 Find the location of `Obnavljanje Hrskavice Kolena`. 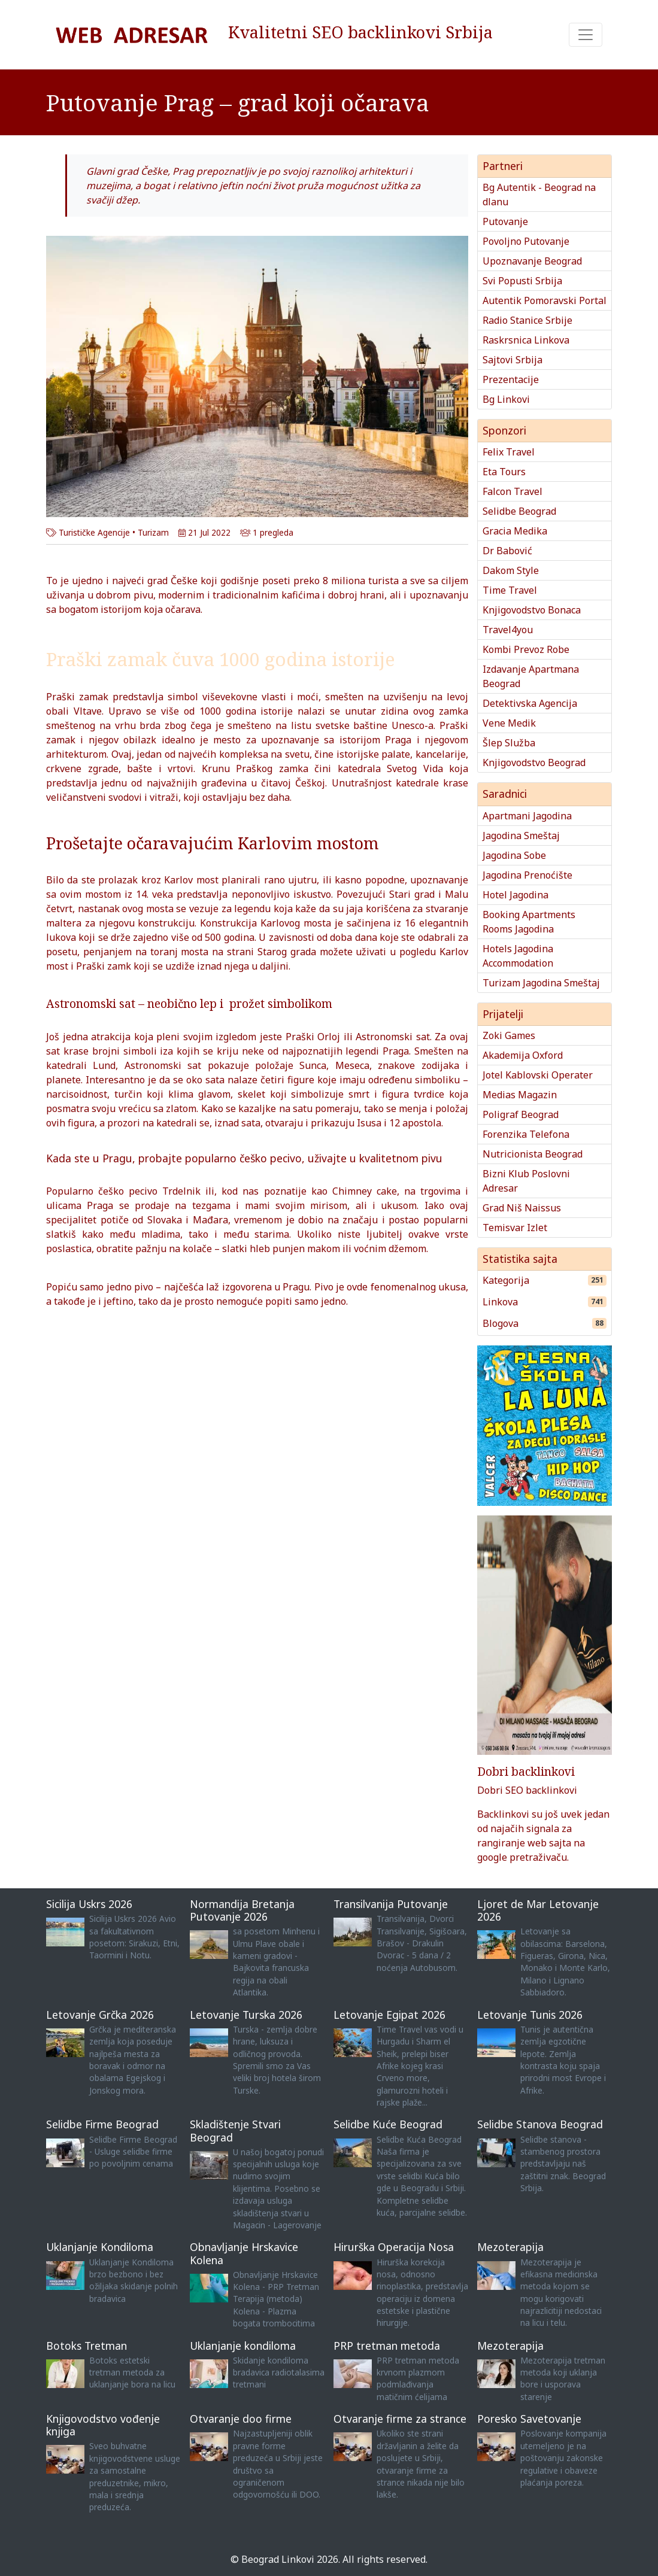

Obnavljanje Hrskavice Kolena is located at coordinates (244, 2253).